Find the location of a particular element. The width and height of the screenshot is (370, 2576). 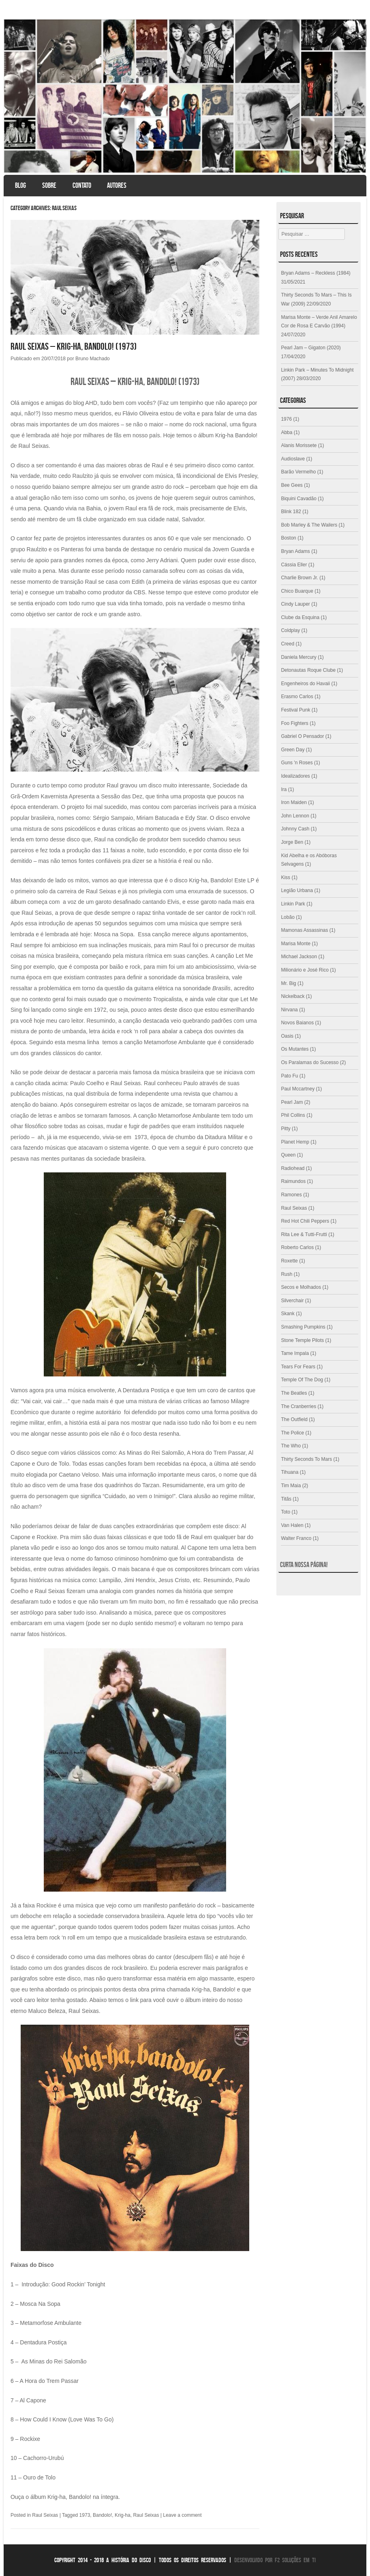

Toto is located at coordinates (285, 1512).